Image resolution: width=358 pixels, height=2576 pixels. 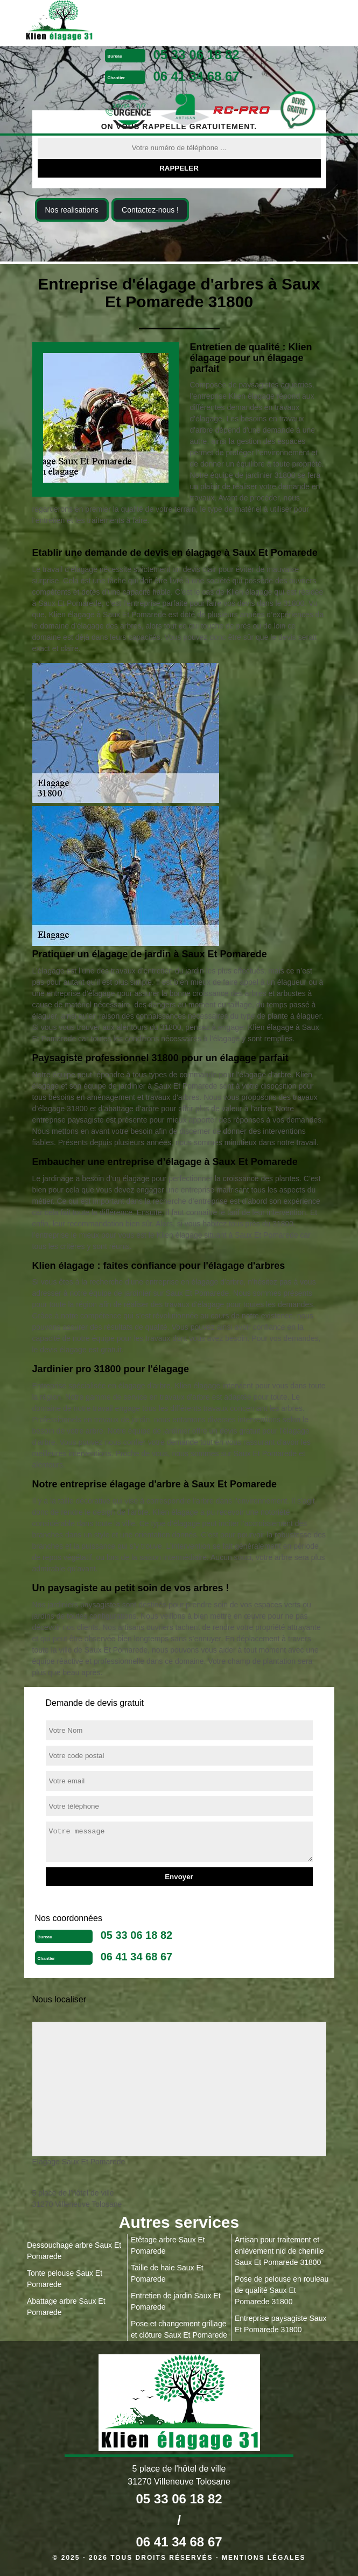 I want to click on Abattage arbre Saux Et Pomarede, so click(x=66, y=2307).